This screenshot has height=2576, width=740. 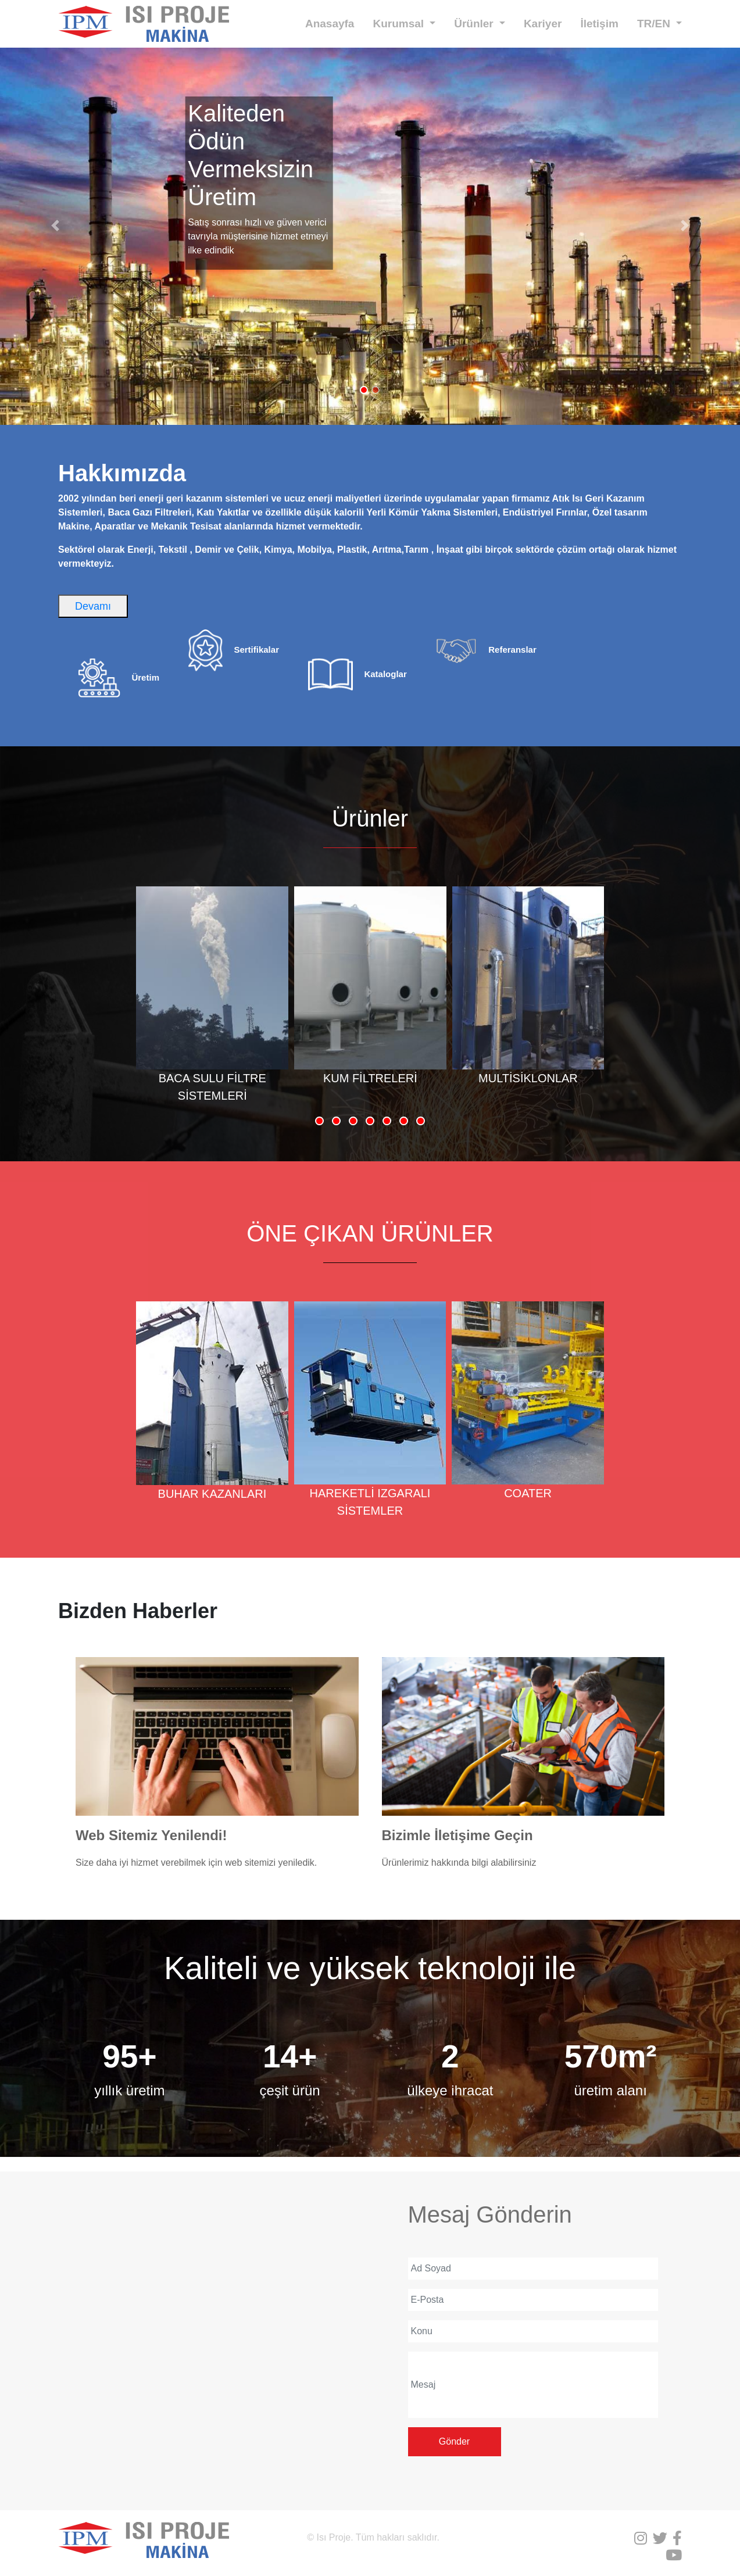 What do you see at coordinates (93, 606) in the screenshot?
I see `Devamı` at bounding box center [93, 606].